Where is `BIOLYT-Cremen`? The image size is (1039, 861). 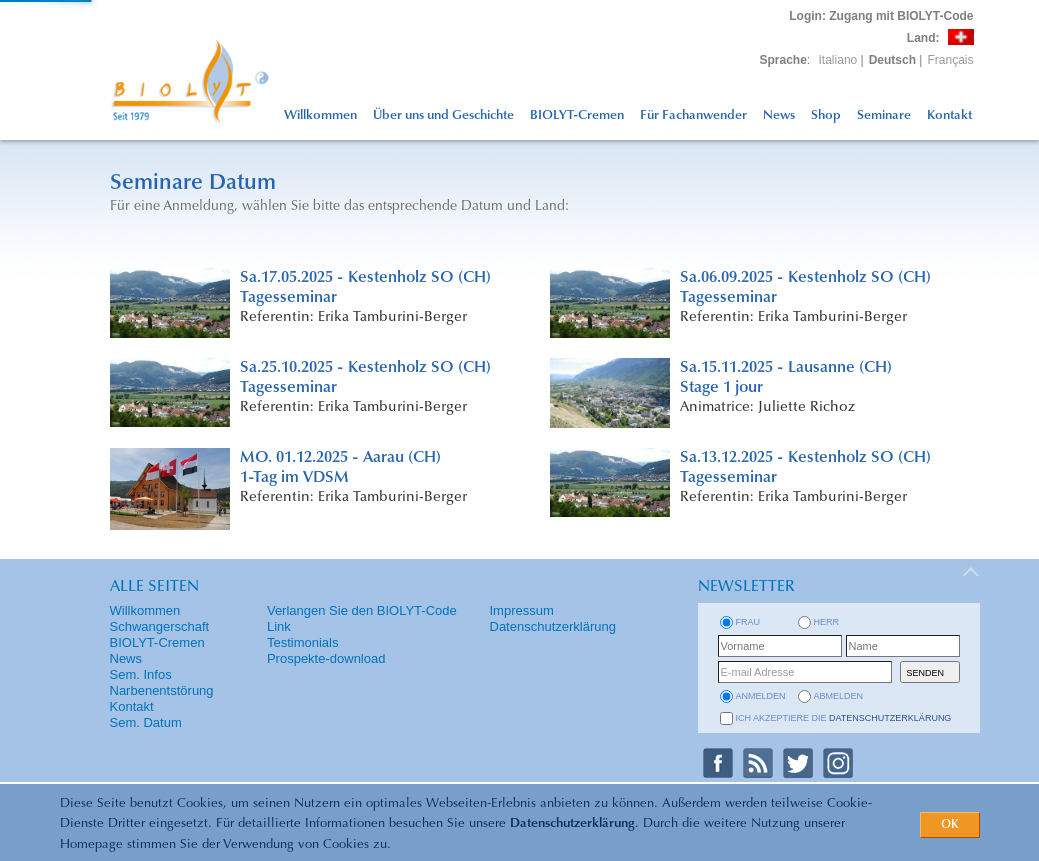 BIOLYT-Cremen is located at coordinates (577, 115).